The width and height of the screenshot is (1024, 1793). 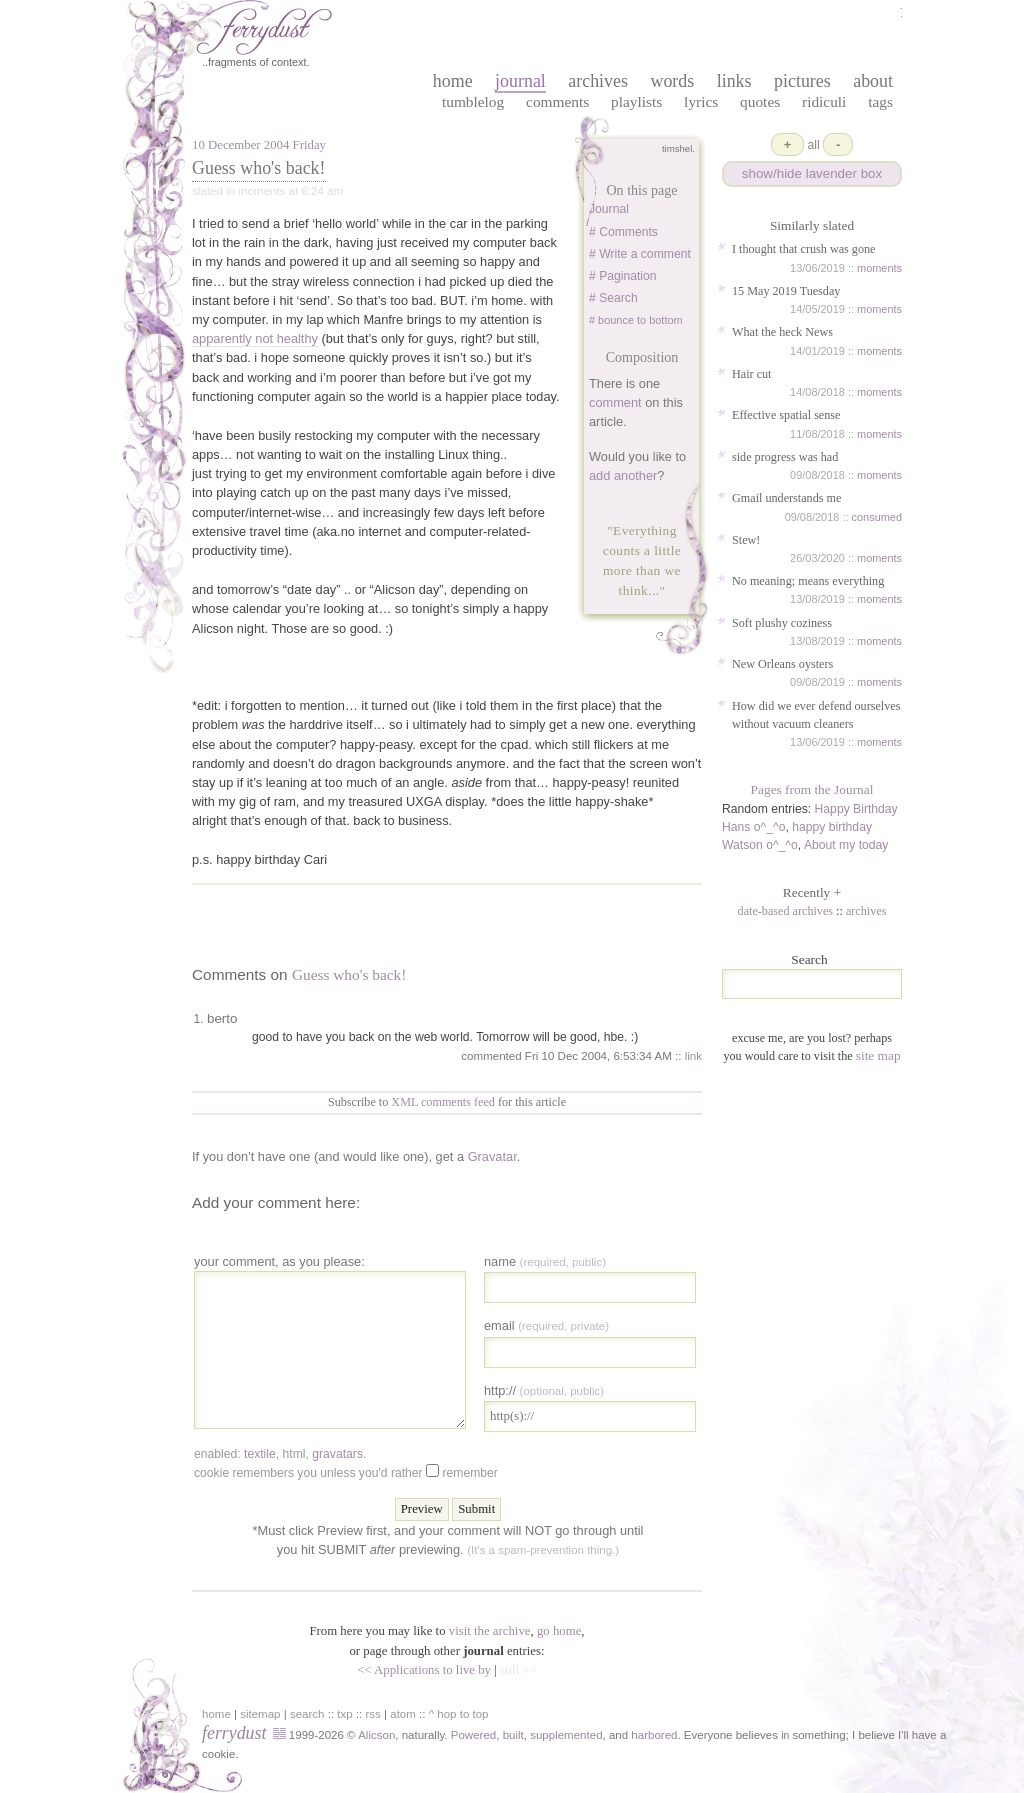 I want to click on Soft plushy coziness, so click(x=782, y=623).